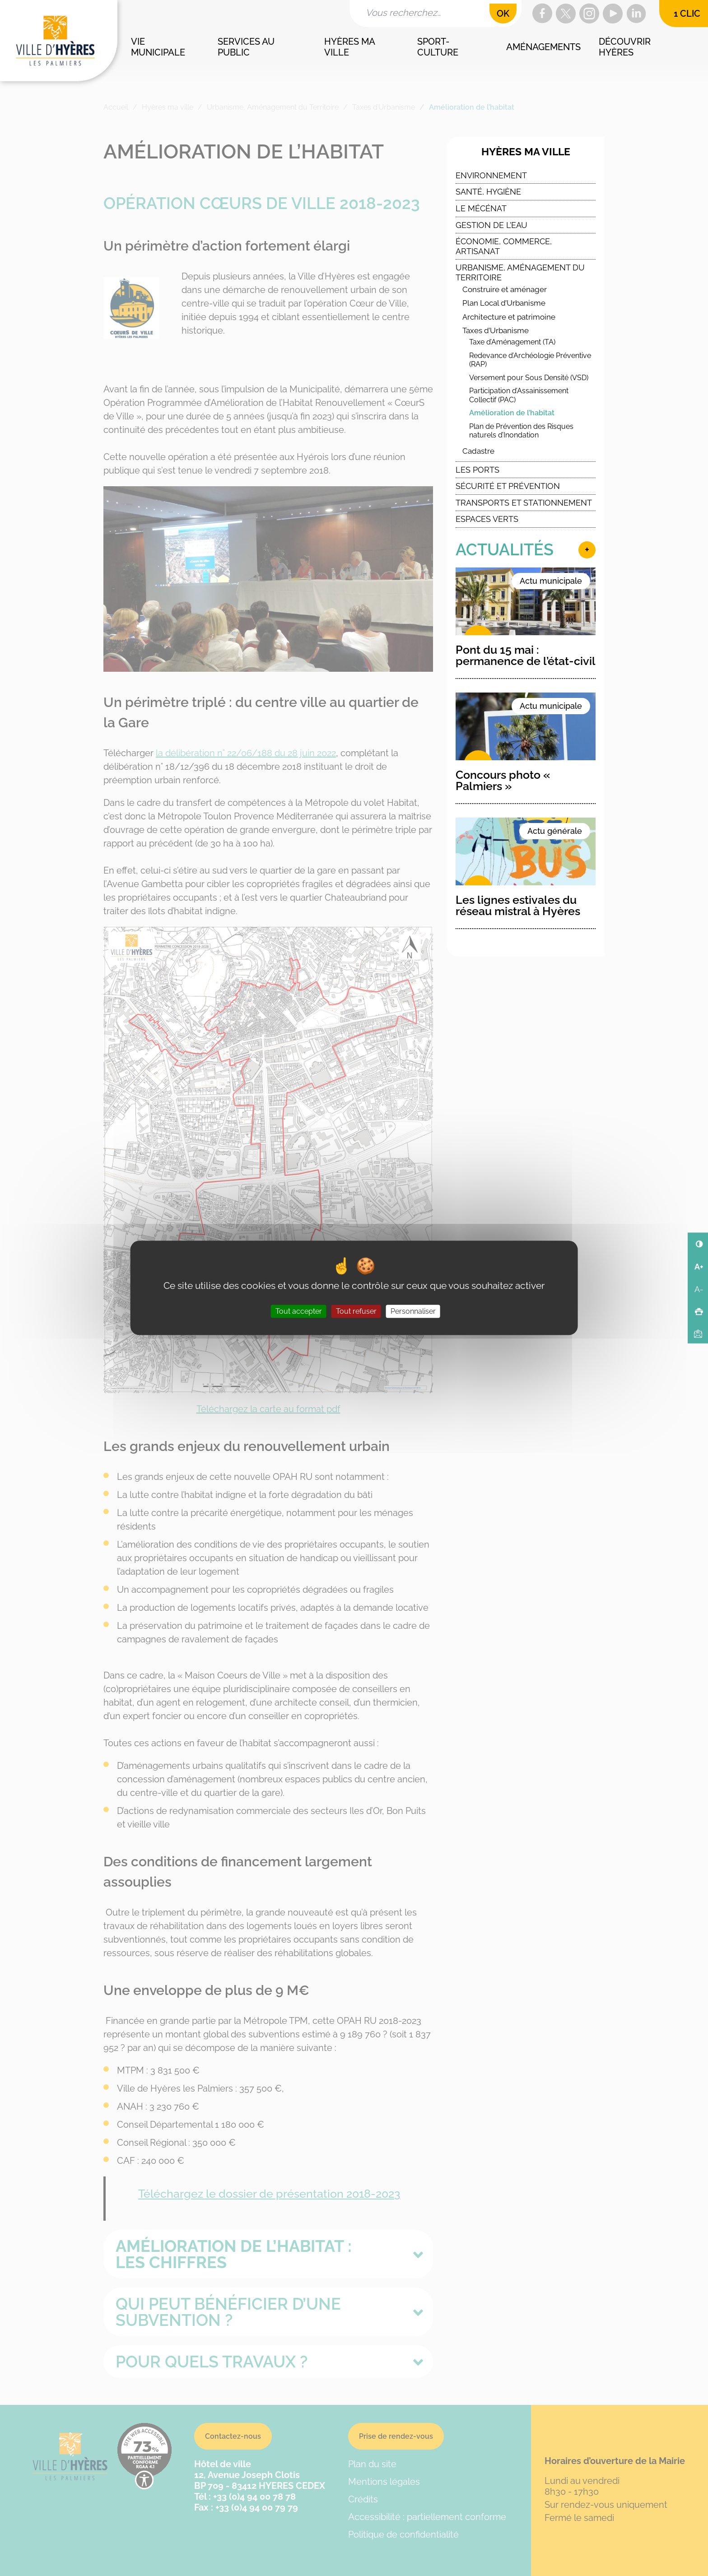 The width and height of the screenshot is (708, 2576). What do you see at coordinates (437, 47) in the screenshot?
I see `Sport-culture [button]` at bounding box center [437, 47].